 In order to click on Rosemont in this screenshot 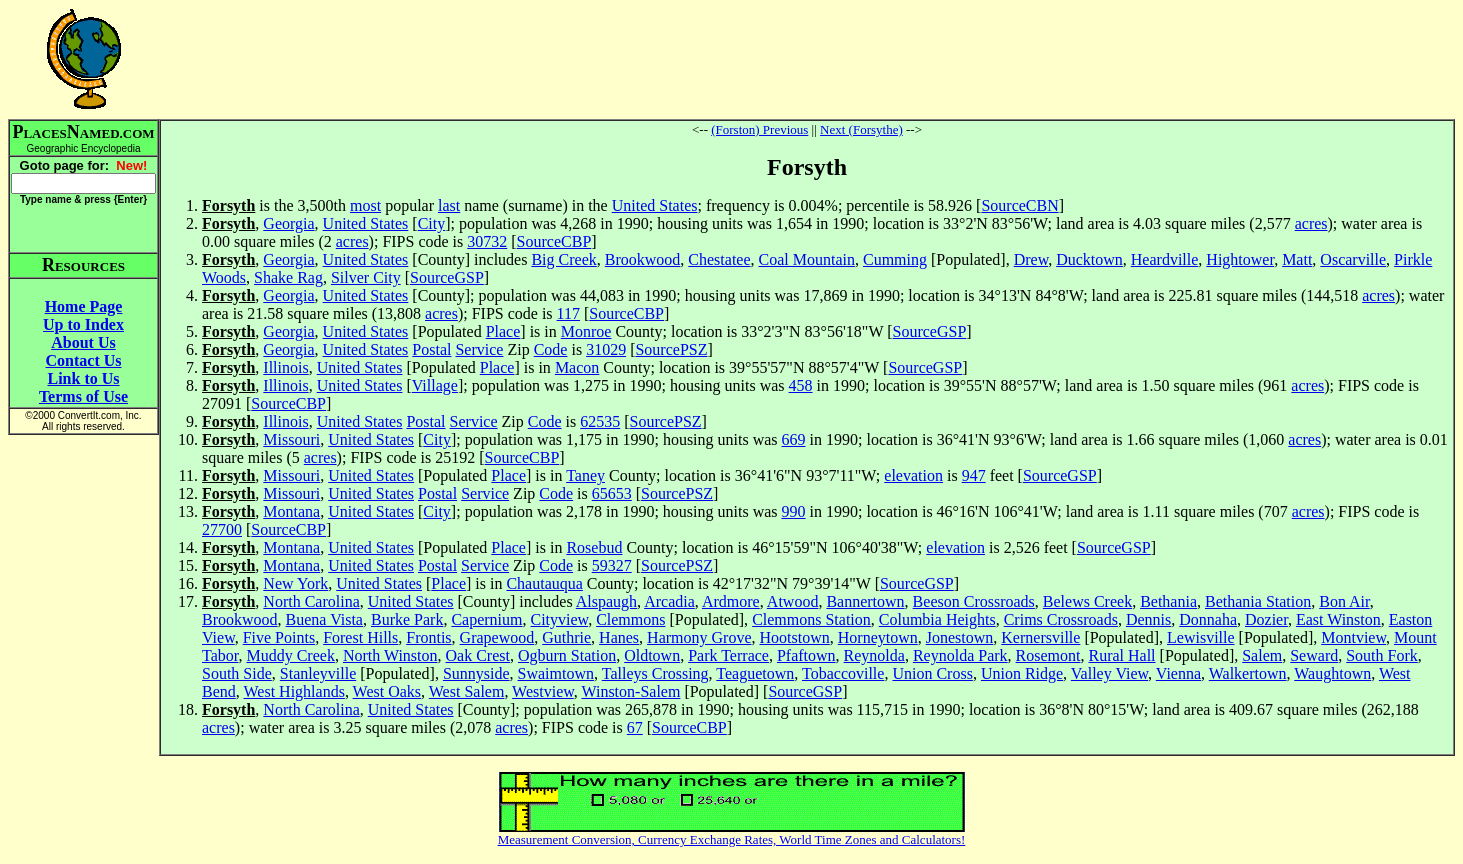, I will do `click(1048, 655)`.